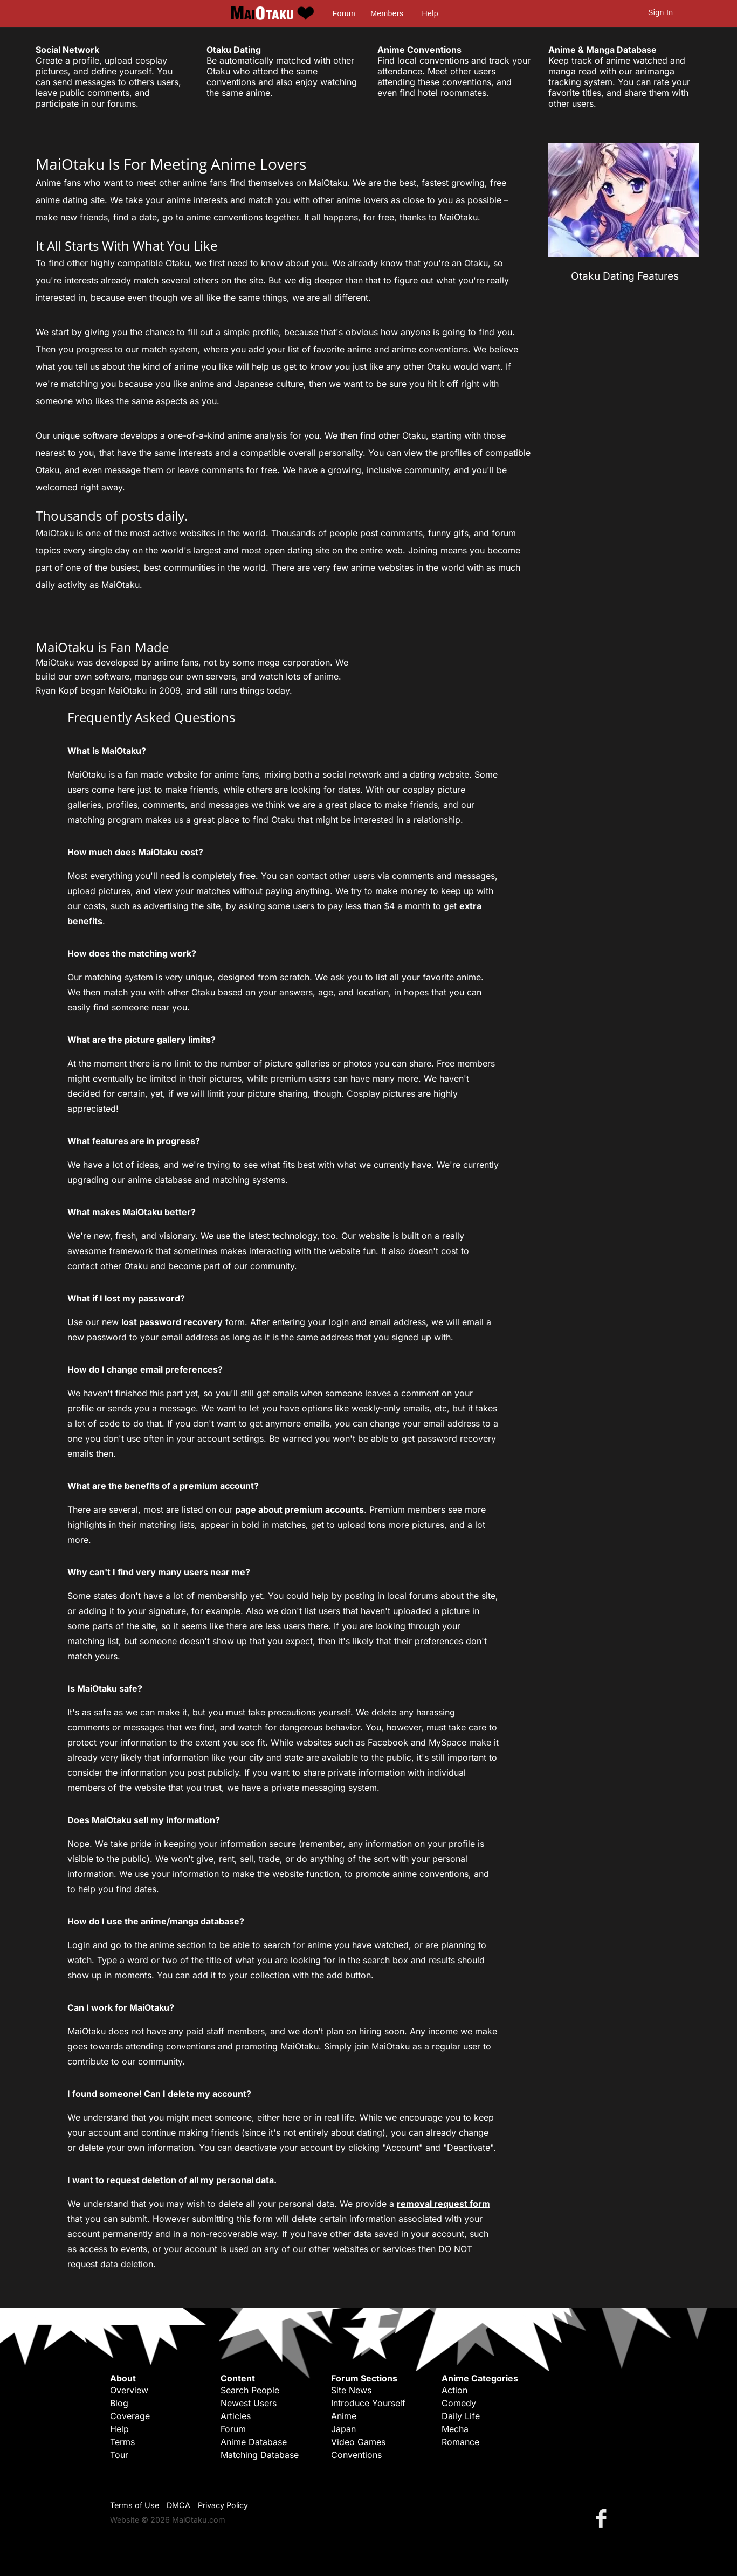 The width and height of the screenshot is (737, 2576). I want to click on Sign In, so click(660, 12).